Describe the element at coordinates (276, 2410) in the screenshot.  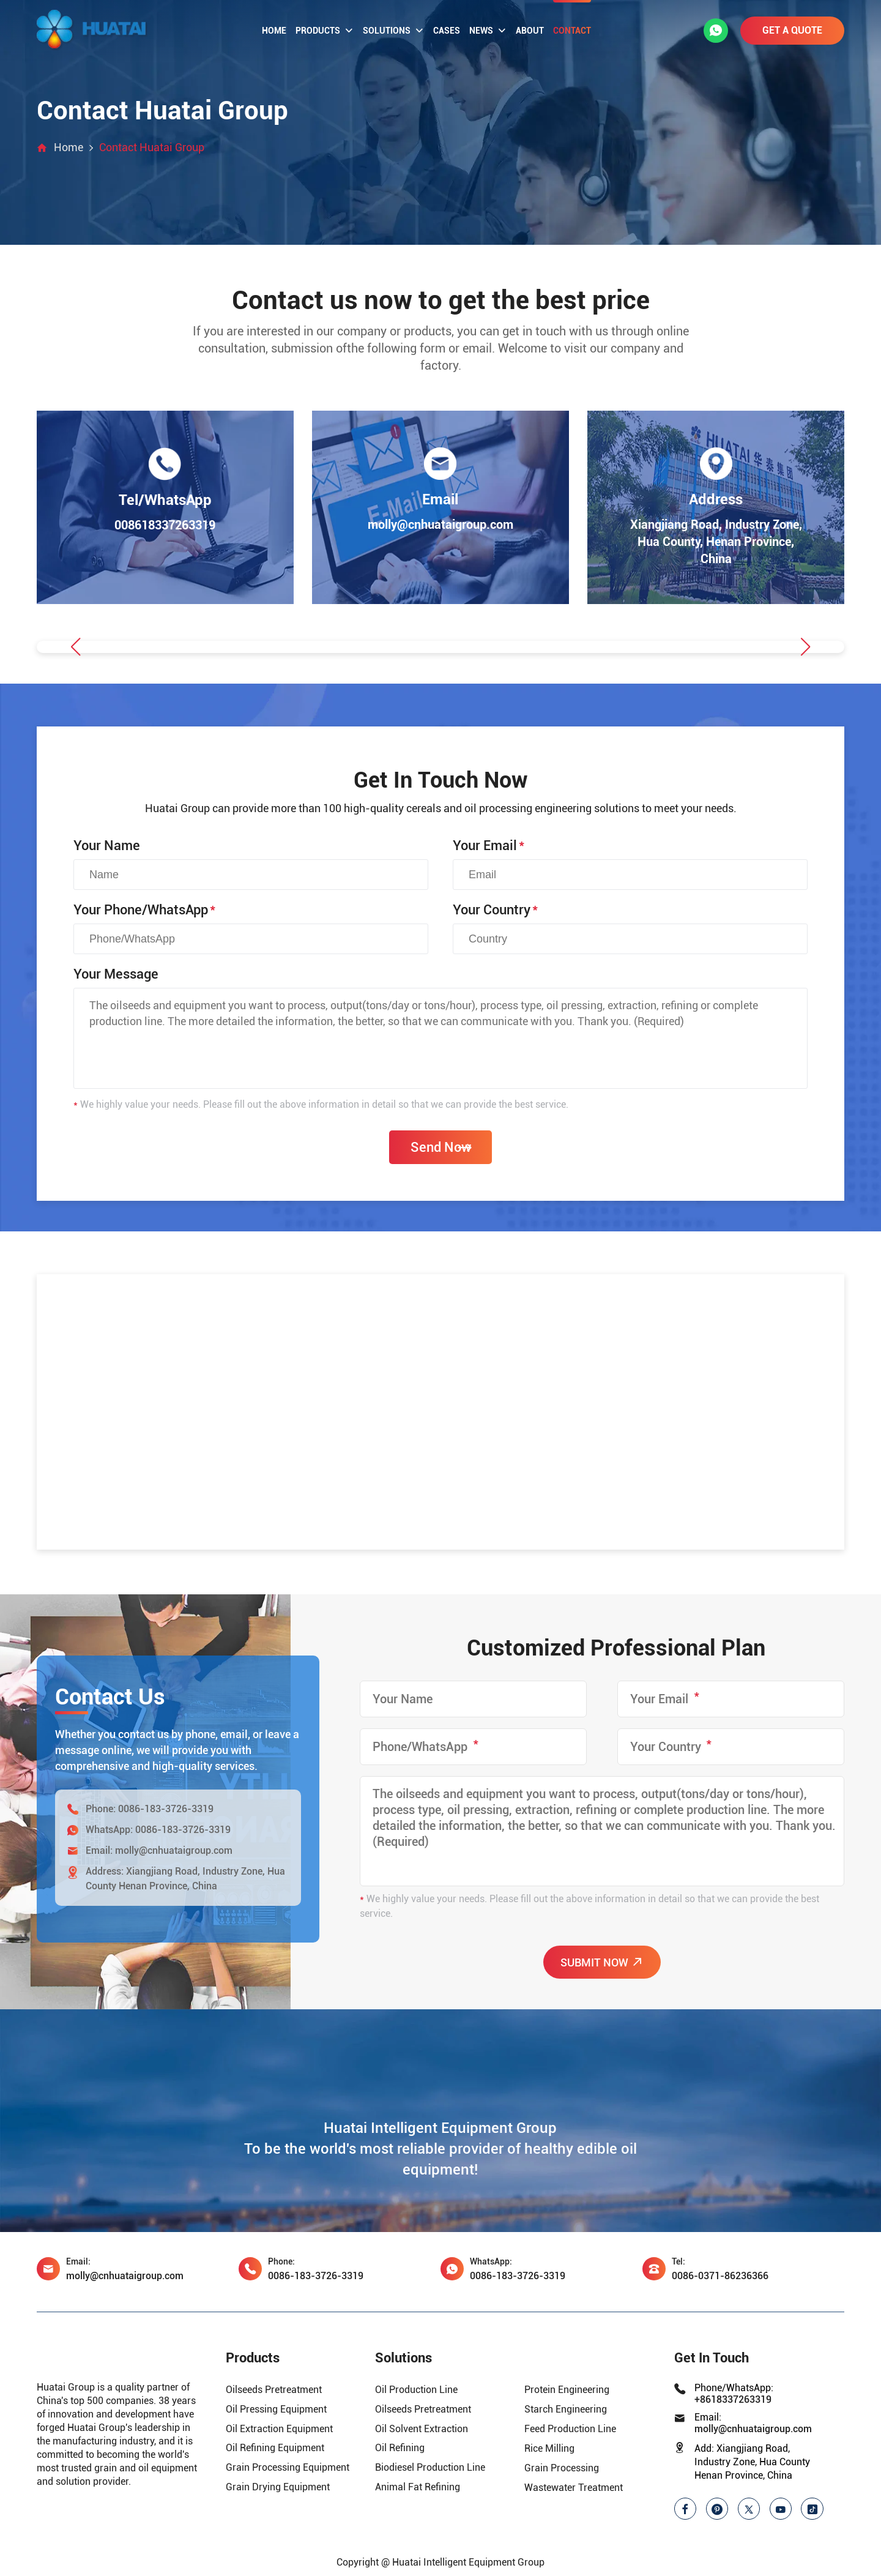
I see `Oil Pressing Equipment` at that location.